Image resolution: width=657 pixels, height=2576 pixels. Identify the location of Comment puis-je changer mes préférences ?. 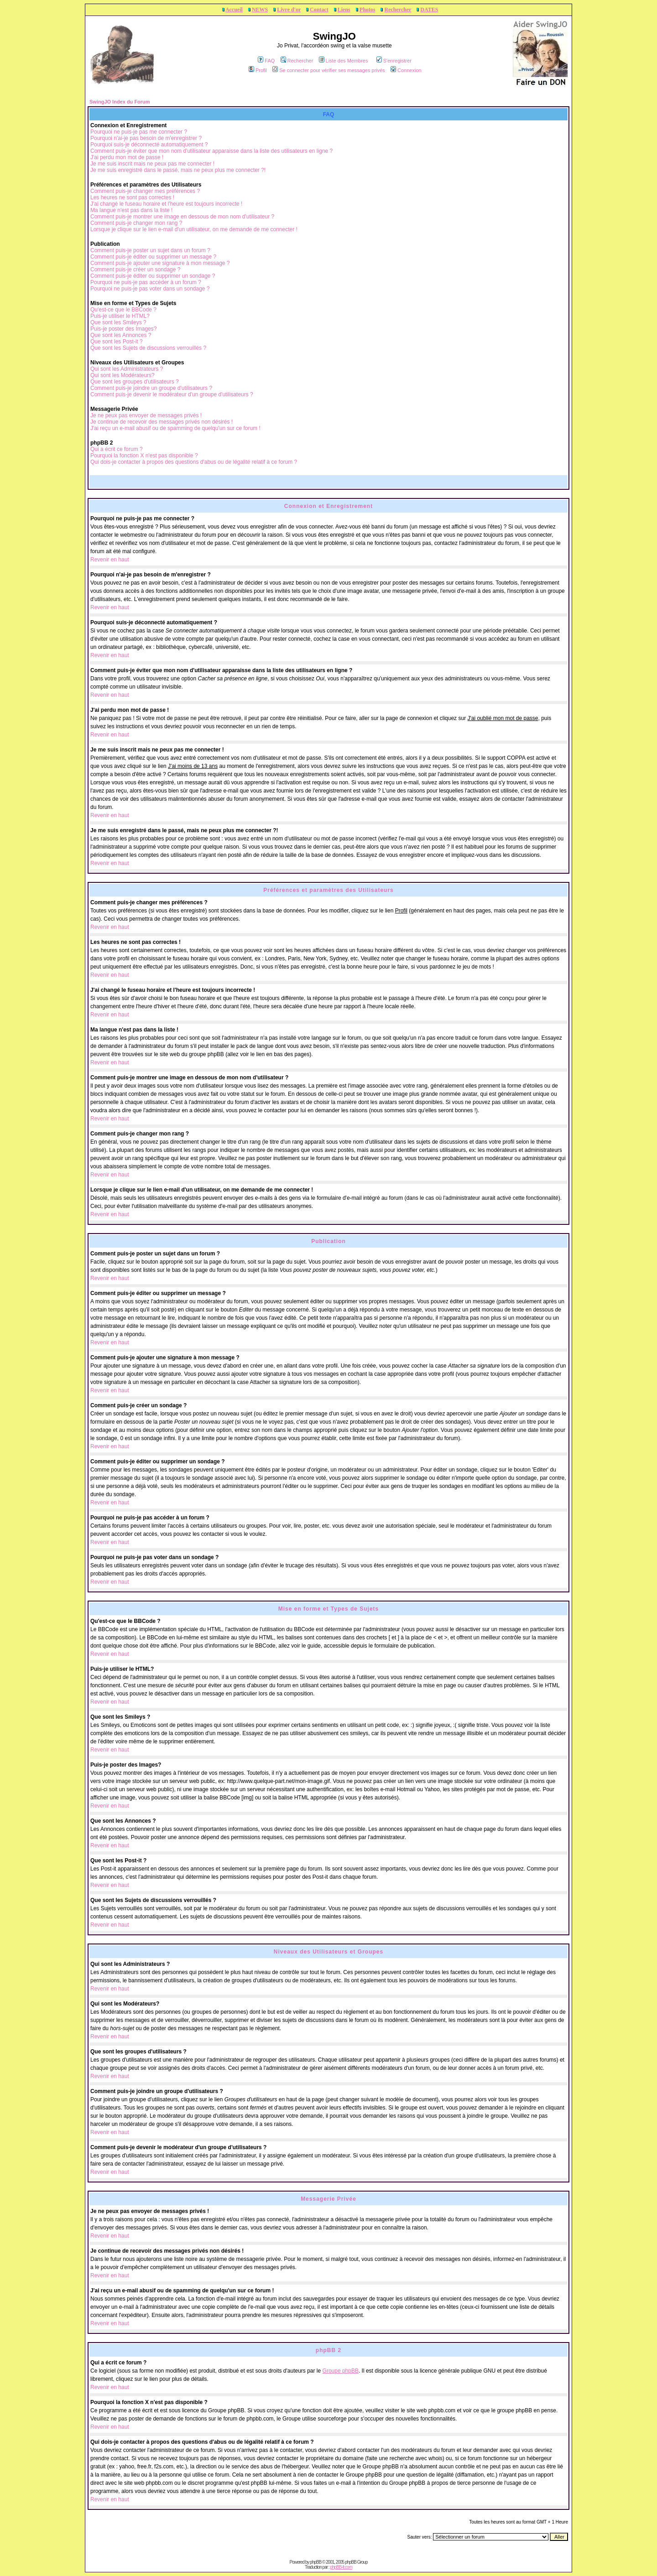
(145, 191).